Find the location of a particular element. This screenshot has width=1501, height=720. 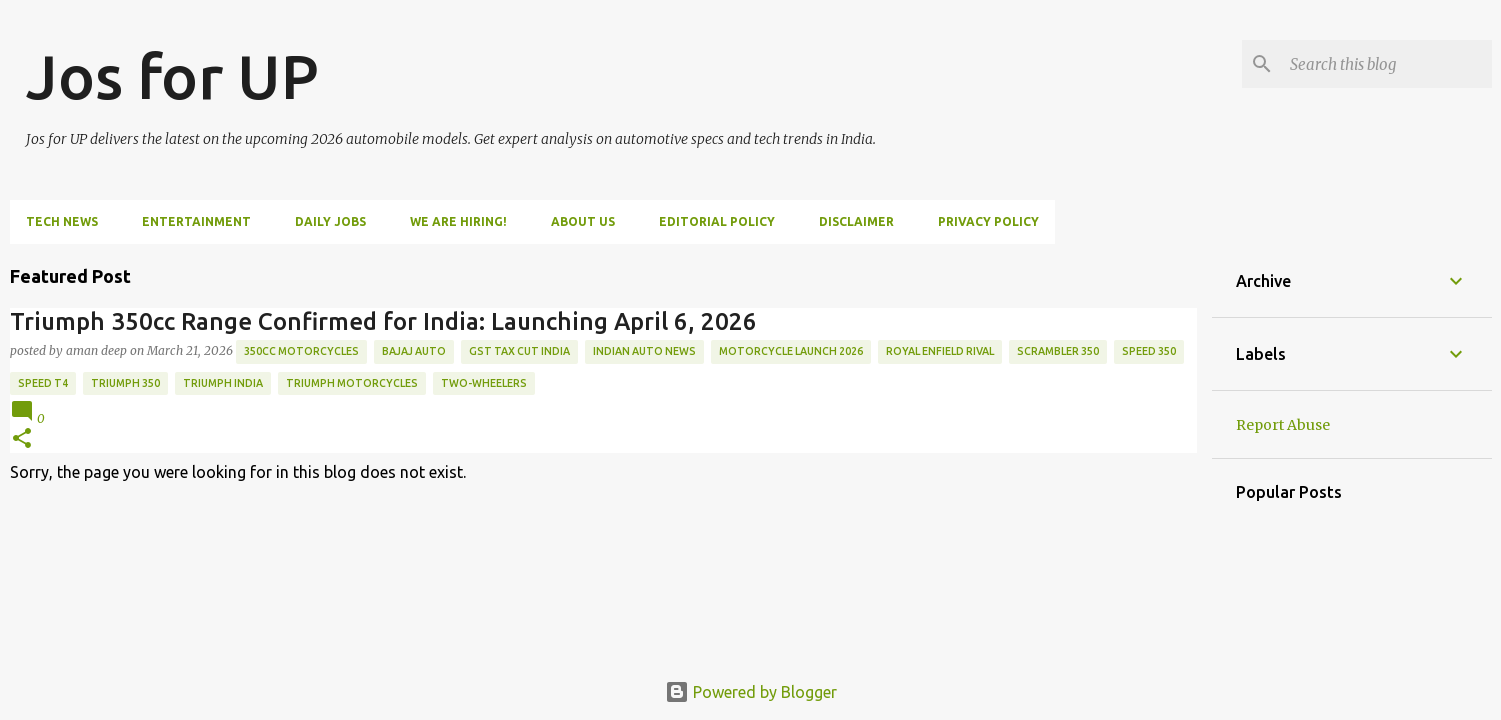

Bajaj Auto is located at coordinates (414, 351).